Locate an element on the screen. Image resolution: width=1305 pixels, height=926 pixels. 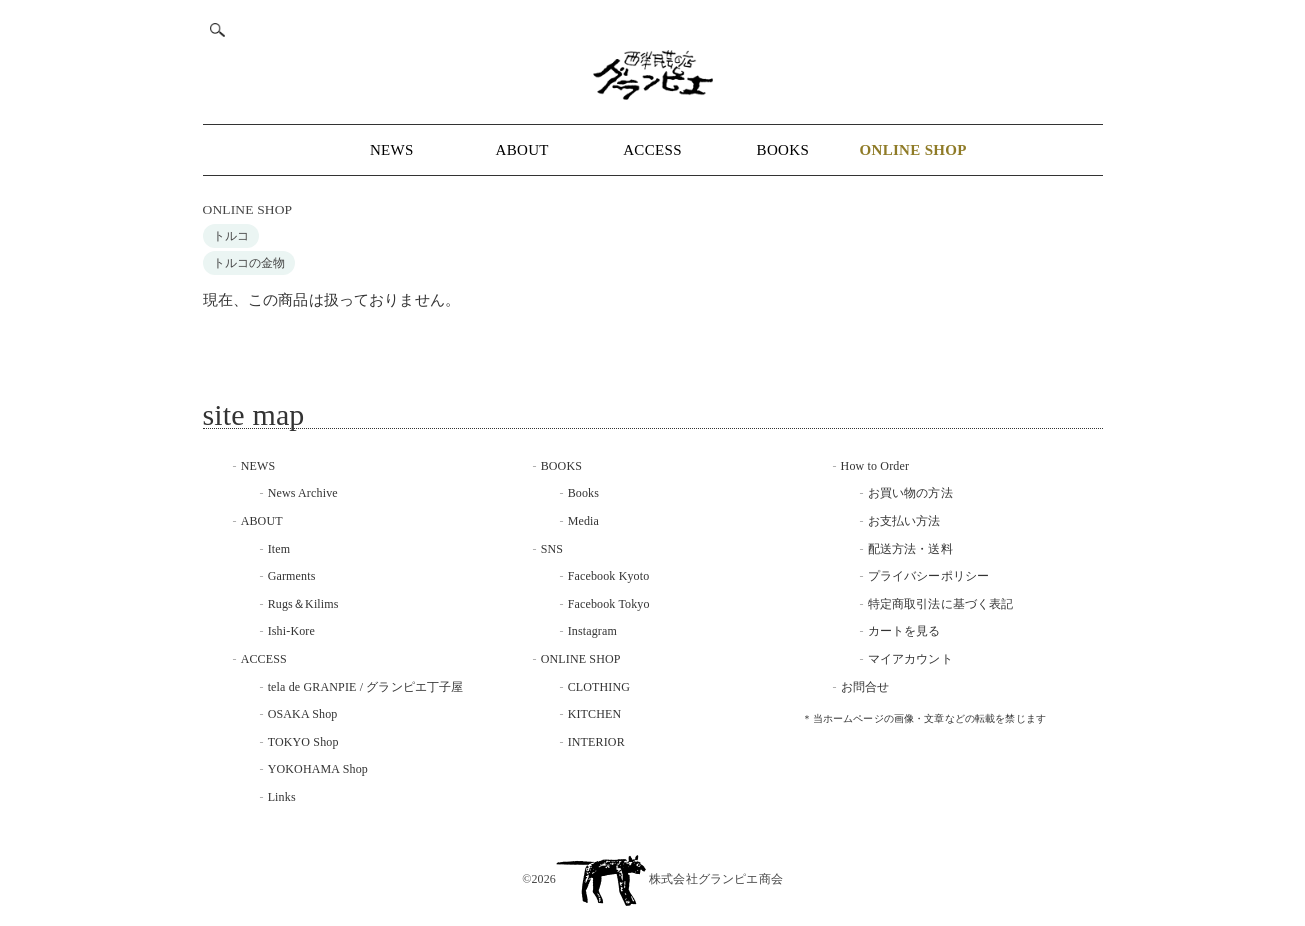
配送方法・送料 is located at coordinates (910, 549).